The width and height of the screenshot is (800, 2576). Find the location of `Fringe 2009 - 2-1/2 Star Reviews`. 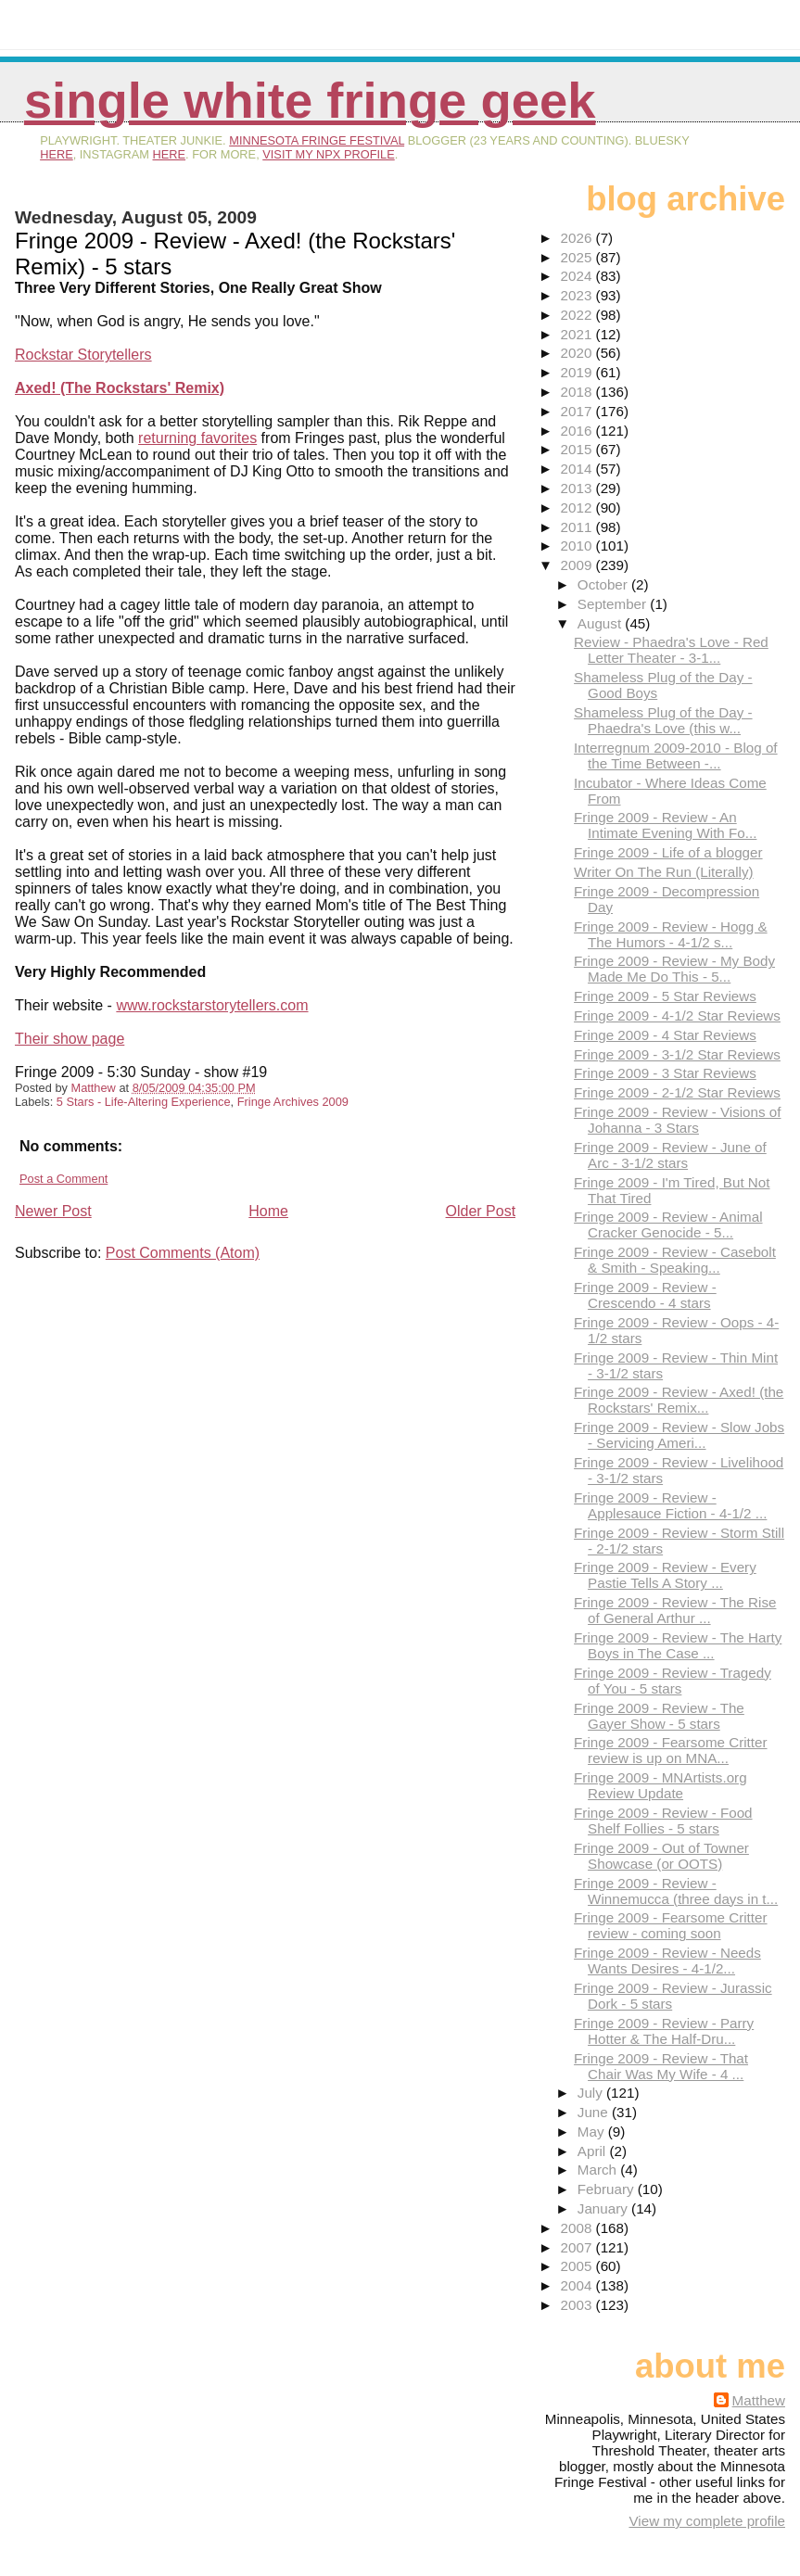

Fringe 2009 - 2-1/2 Star Reviews is located at coordinates (677, 1092).